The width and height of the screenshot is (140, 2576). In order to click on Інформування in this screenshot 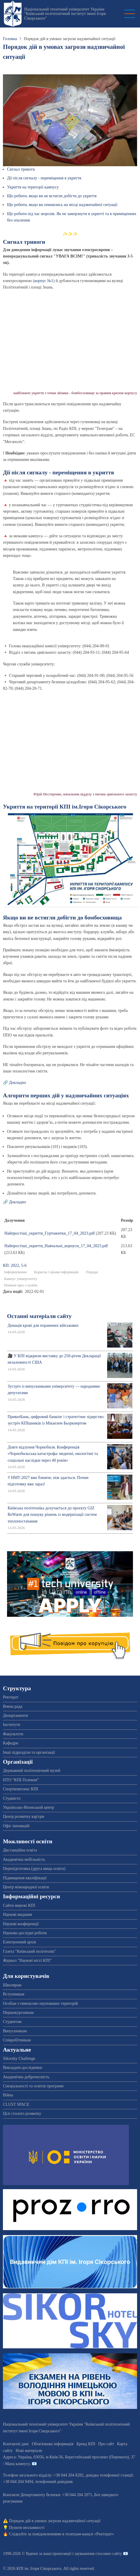, I will do `click(15, 1272)`.